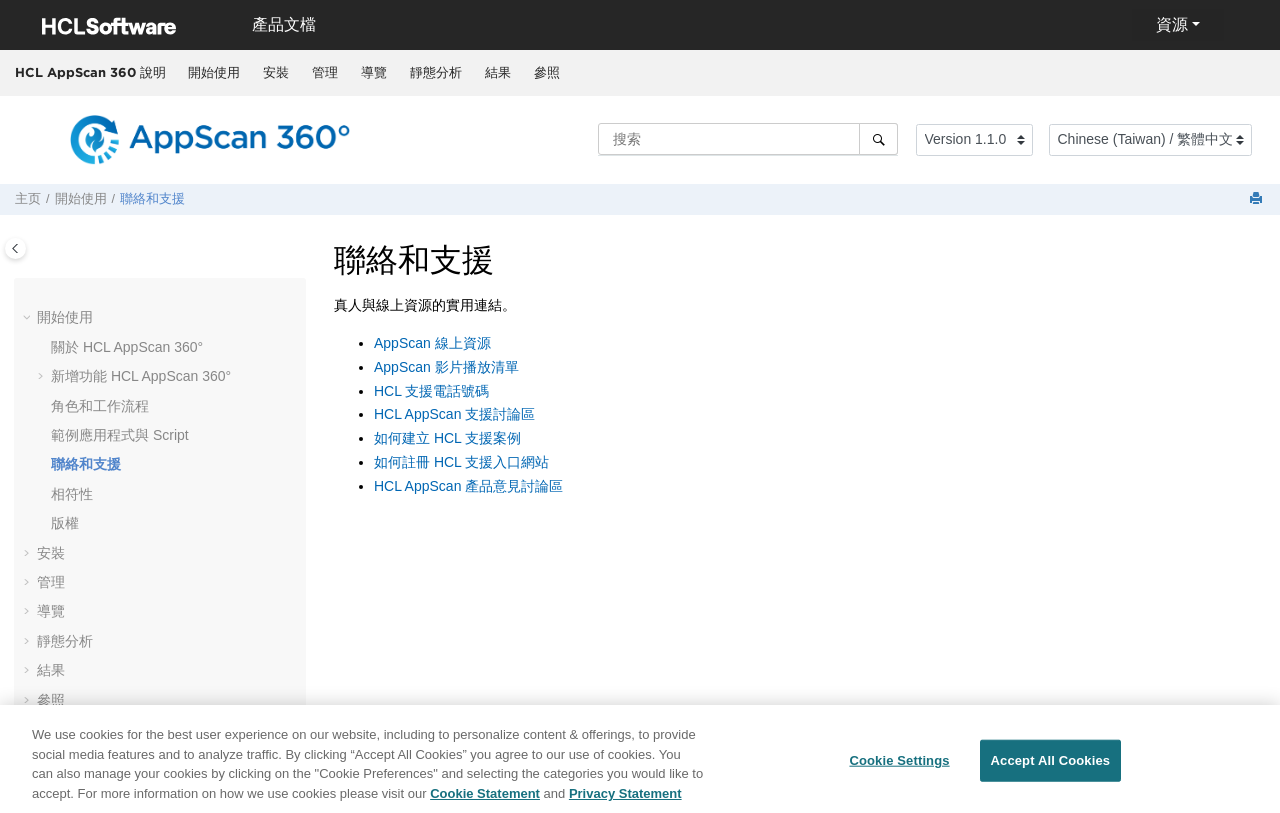 The height and width of the screenshot is (813, 1280). I want to click on [搜索], so click(878, 139).